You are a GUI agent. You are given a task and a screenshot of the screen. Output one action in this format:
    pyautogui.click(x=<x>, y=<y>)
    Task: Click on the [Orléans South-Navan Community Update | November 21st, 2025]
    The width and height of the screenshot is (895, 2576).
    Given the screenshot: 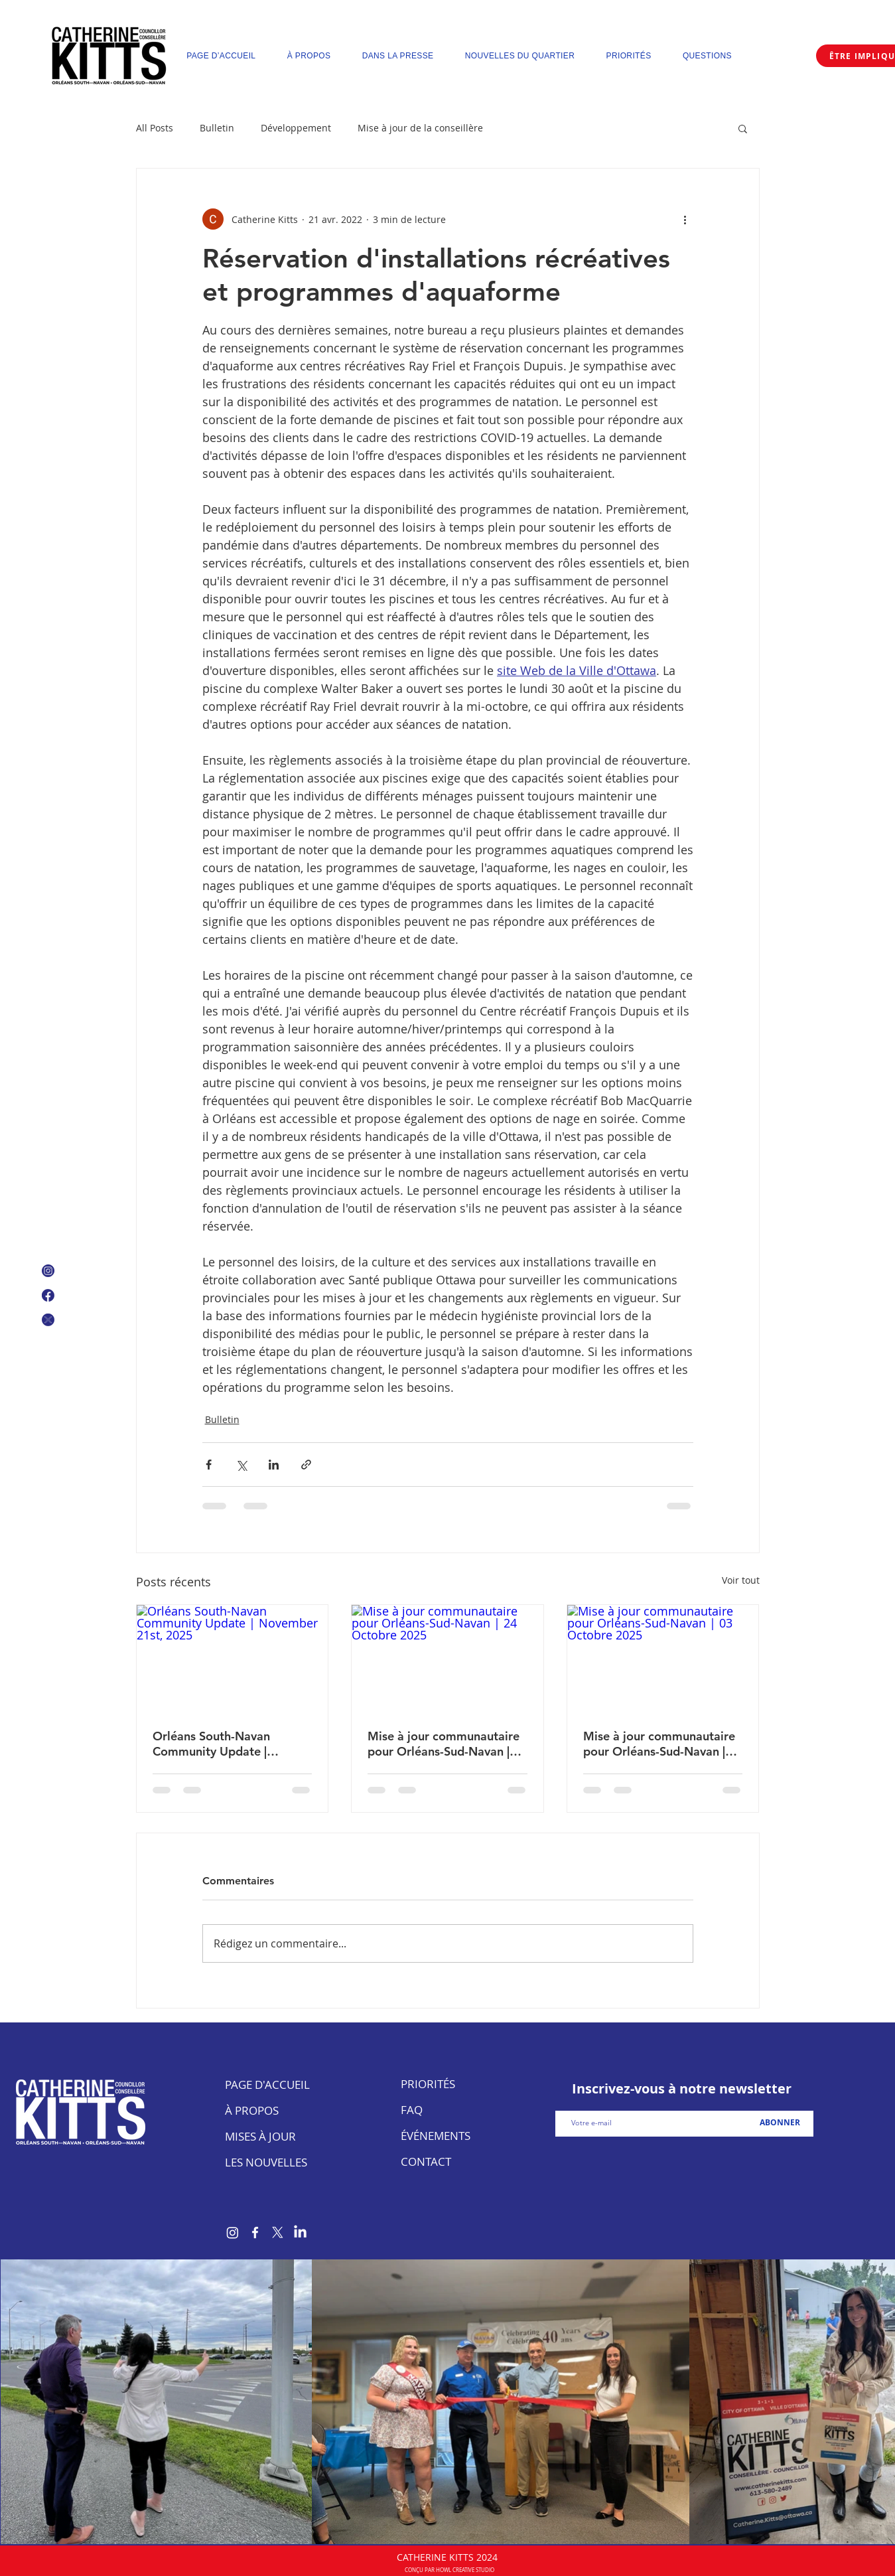 What is the action you would take?
    pyautogui.click(x=232, y=1658)
    